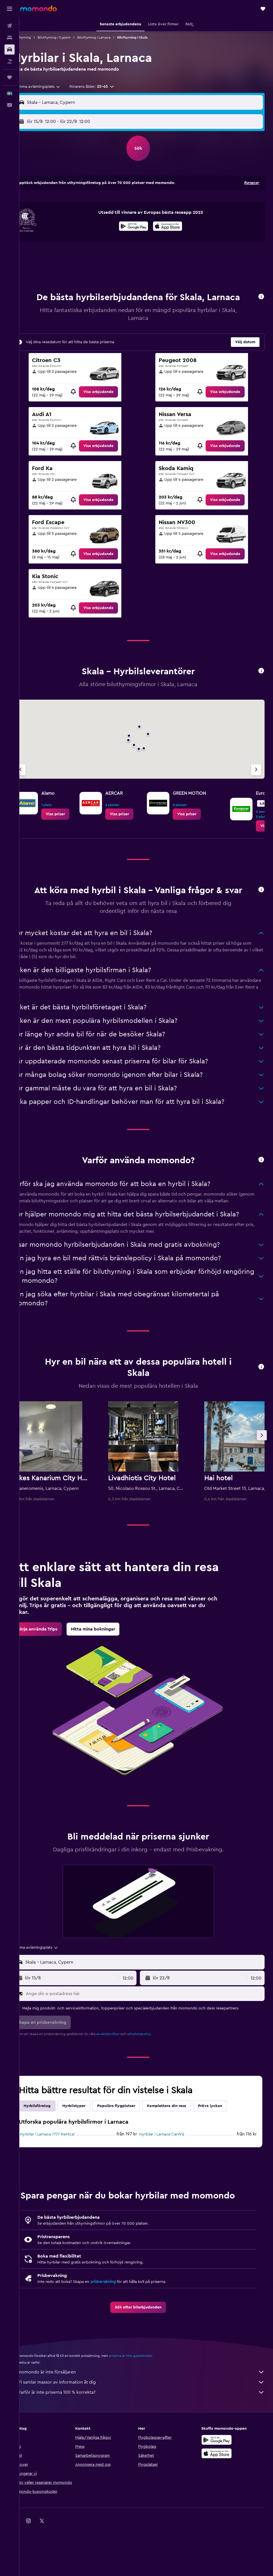  What do you see at coordinates (226, 2144) in the screenshot?
I see `Pröva lyckan [tab]` at bounding box center [226, 2144].